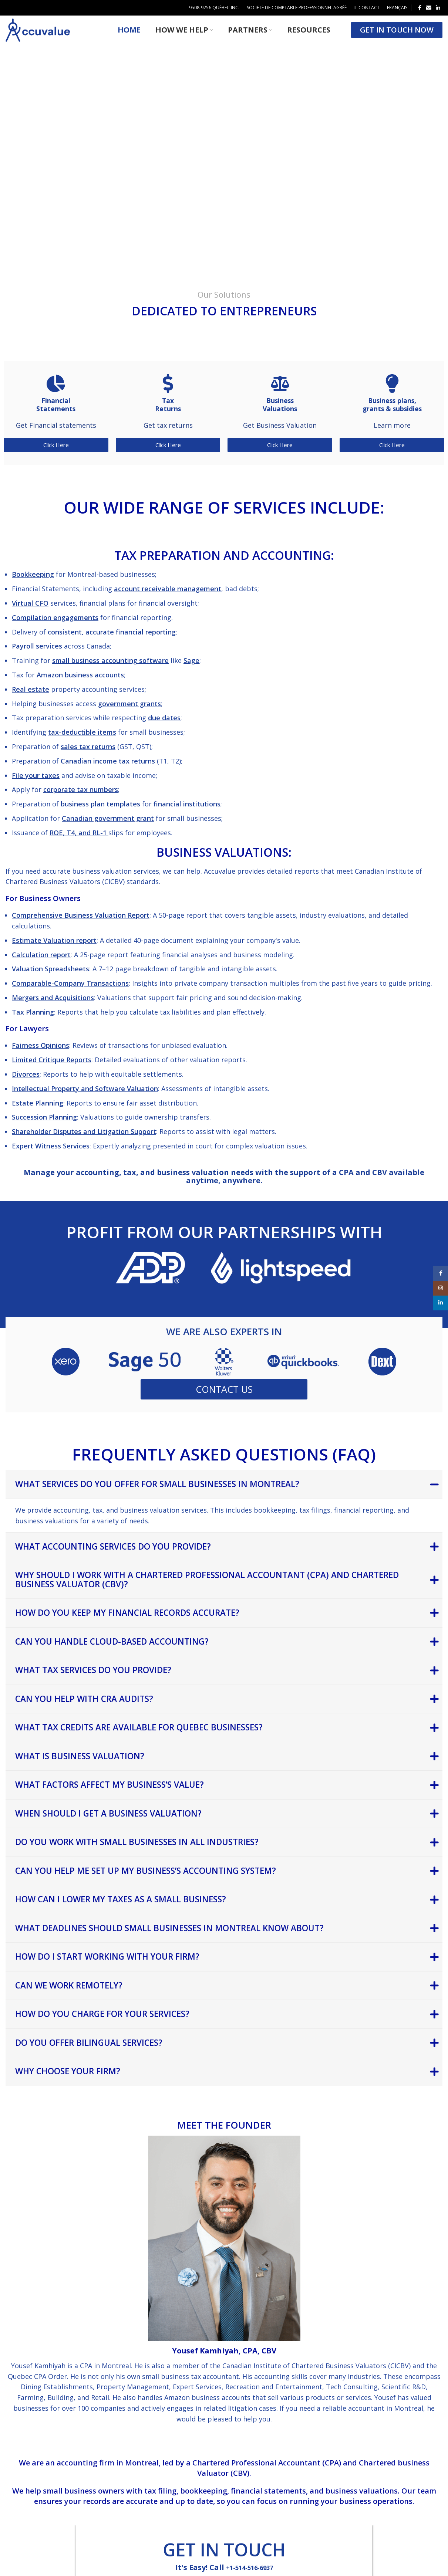  Describe the element at coordinates (280, 413) in the screenshot. I see `Business Valuations` at that location.